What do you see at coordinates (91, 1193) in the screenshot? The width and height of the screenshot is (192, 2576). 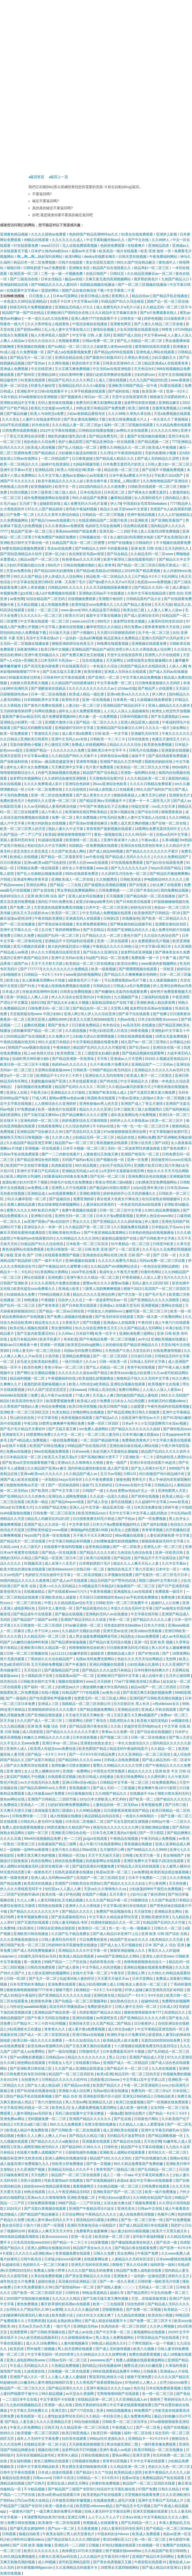 I see `亚洲欧洲影院` at bounding box center [91, 1193].